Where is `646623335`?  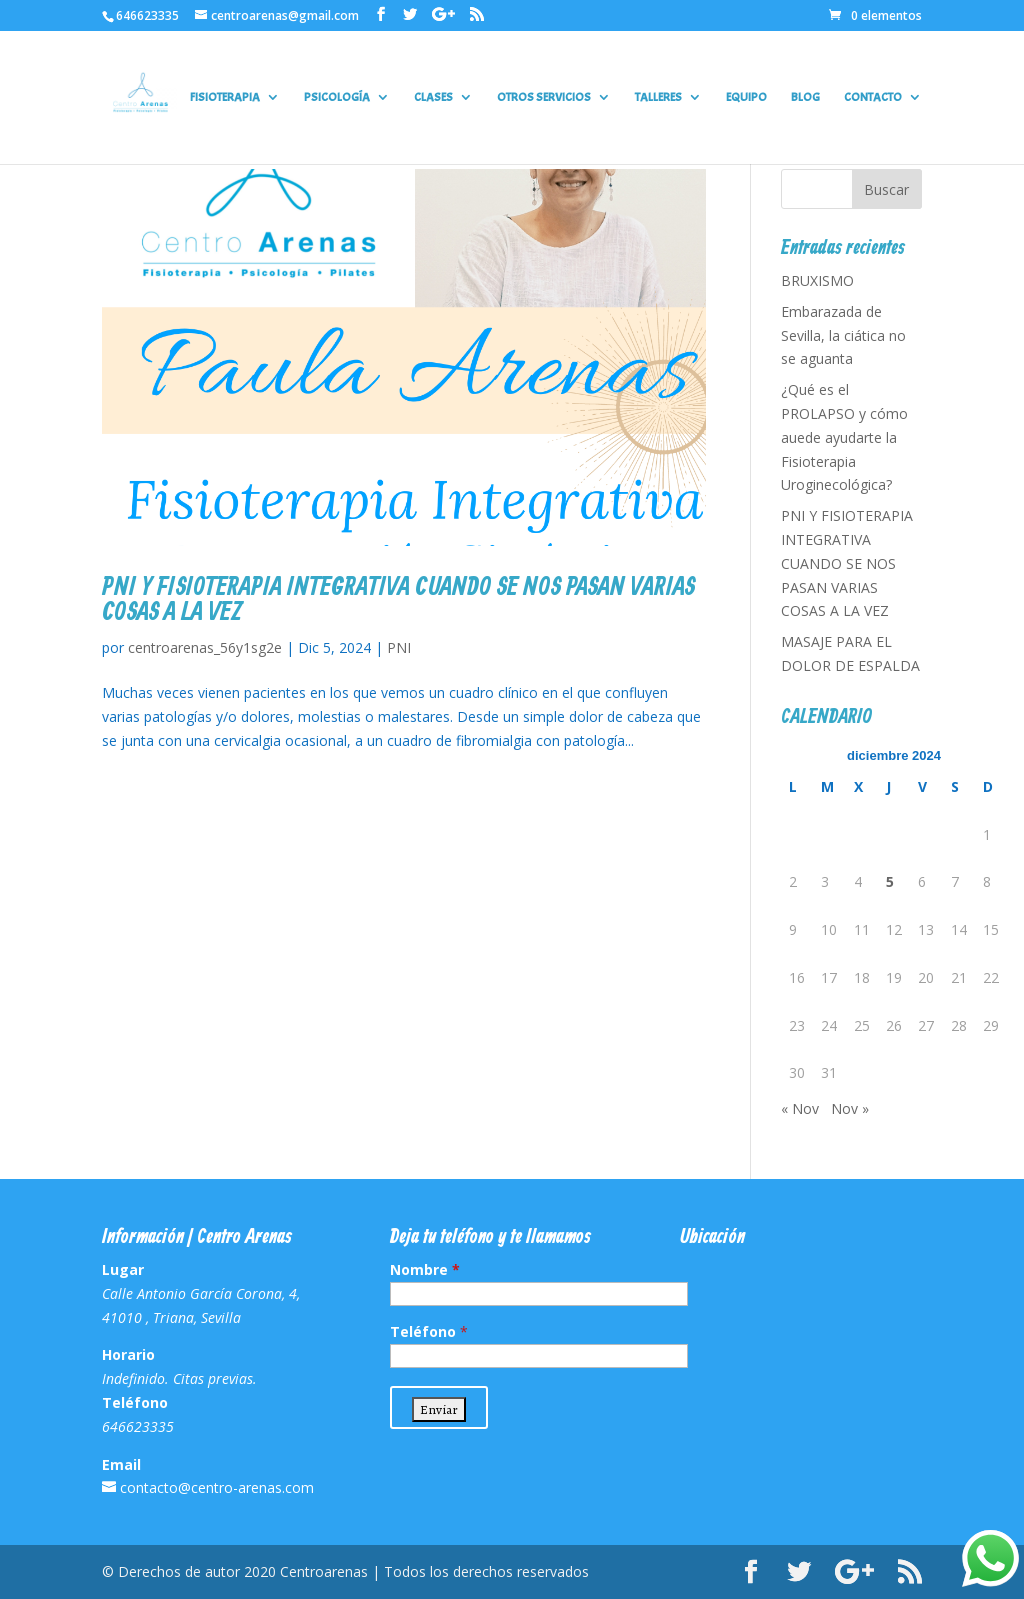
646623335 is located at coordinates (147, 15).